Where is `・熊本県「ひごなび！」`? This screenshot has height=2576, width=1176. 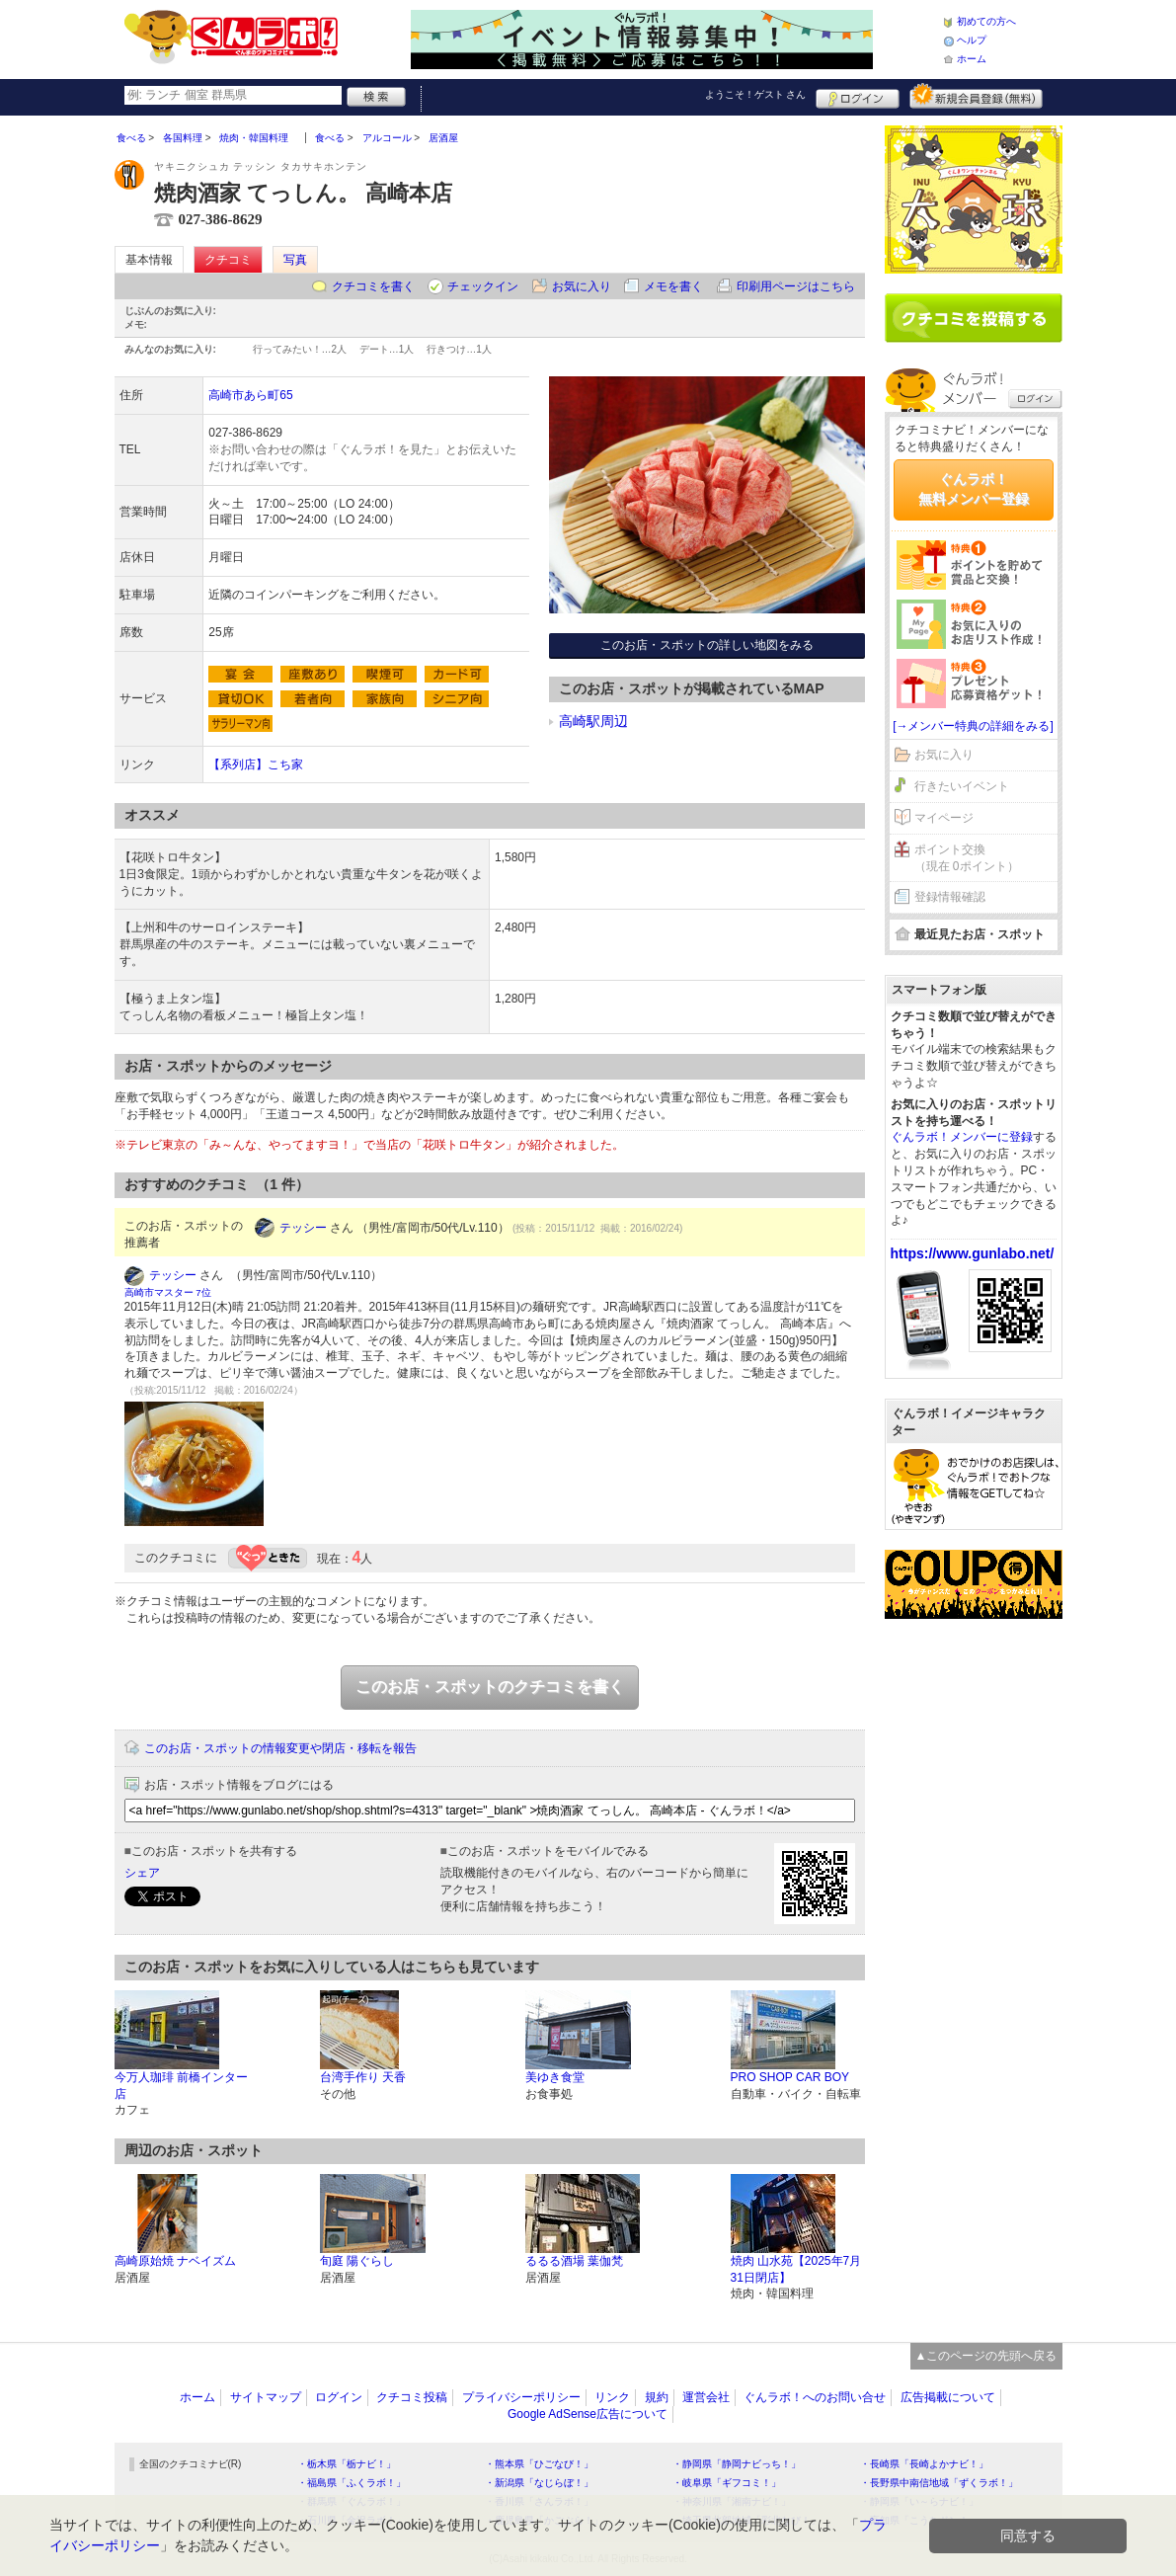
・熊本県「ひごなび！」 is located at coordinates (539, 2463).